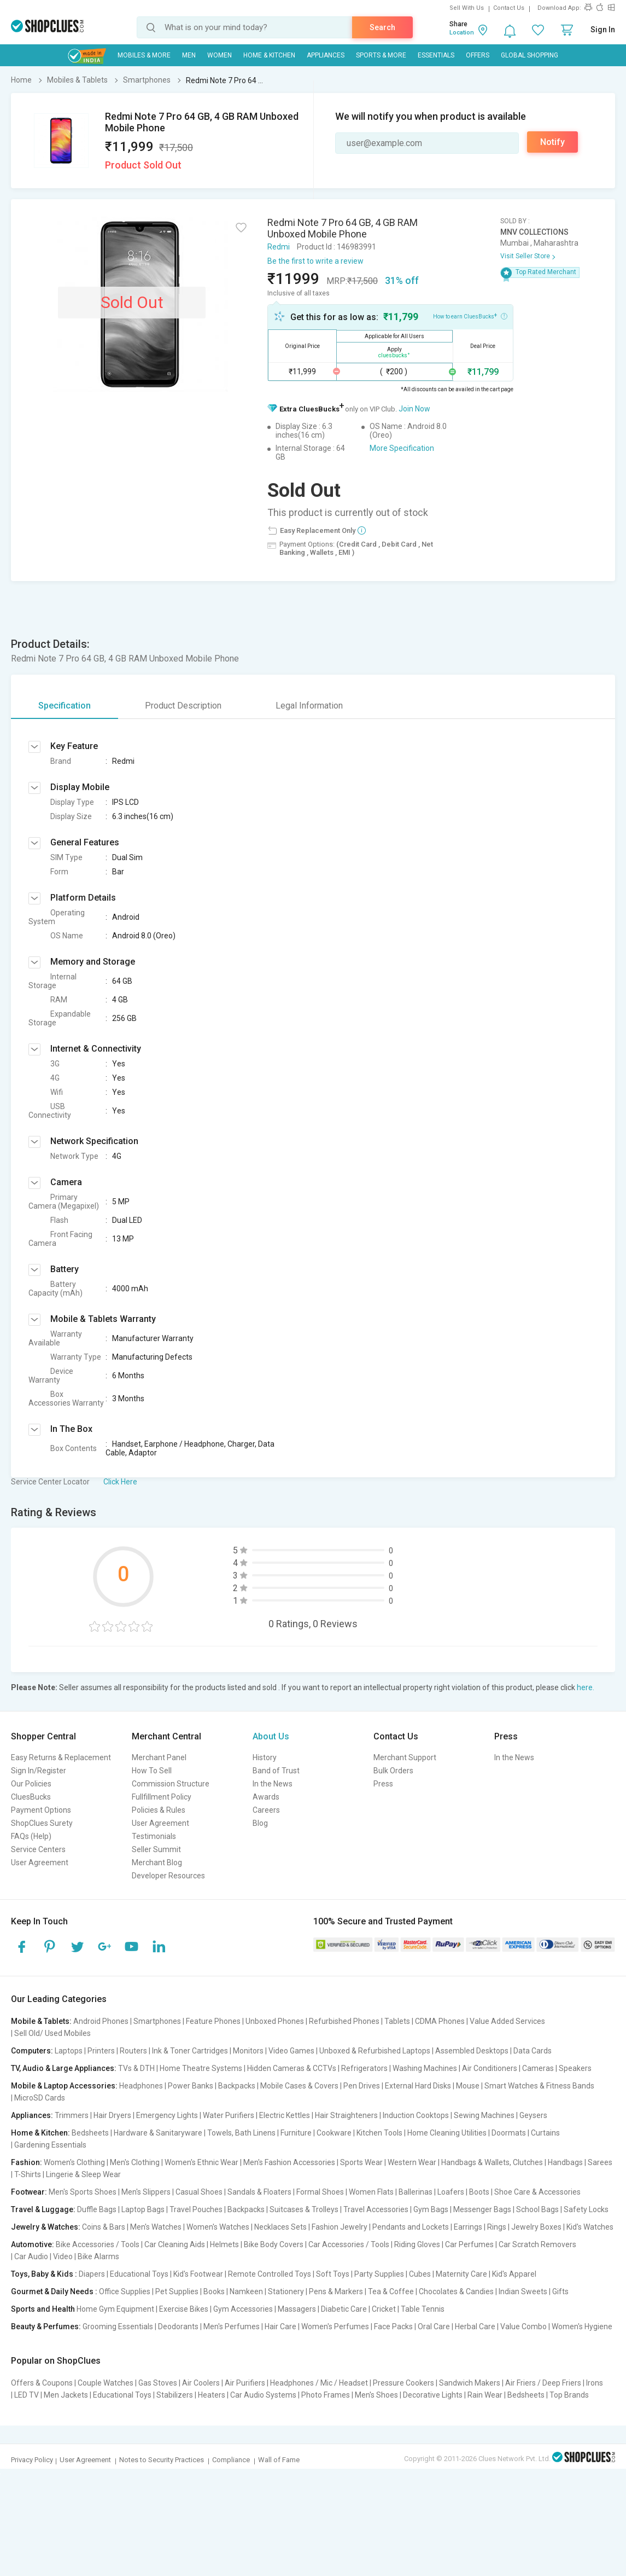 The image size is (626, 2576). What do you see at coordinates (539, 2085) in the screenshot?
I see `Smart Watches & Fitness Bands` at bounding box center [539, 2085].